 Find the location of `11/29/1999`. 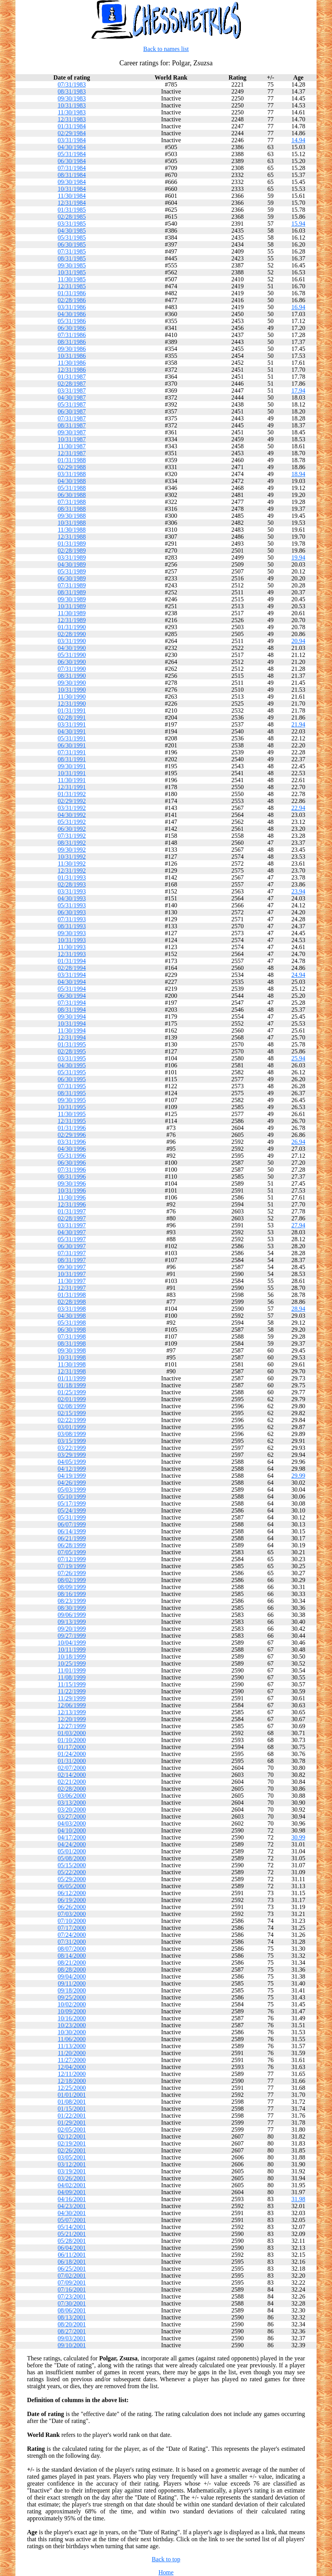

11/29/1999 is located at coordinates (72, 1698).